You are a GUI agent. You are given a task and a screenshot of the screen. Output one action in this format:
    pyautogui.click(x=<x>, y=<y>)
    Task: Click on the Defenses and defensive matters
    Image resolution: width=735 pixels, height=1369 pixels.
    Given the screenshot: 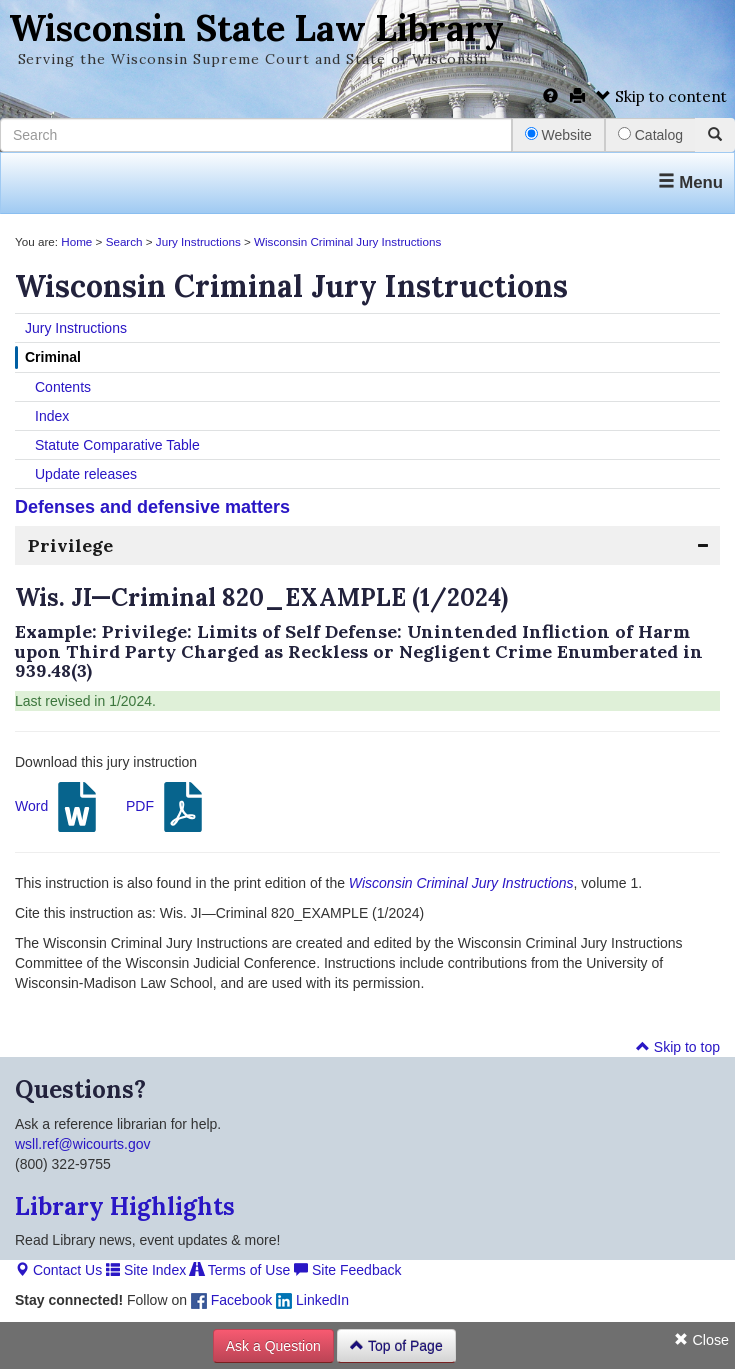 What is the action you would take?
    pyautogui.click(x=152, y=507)
    